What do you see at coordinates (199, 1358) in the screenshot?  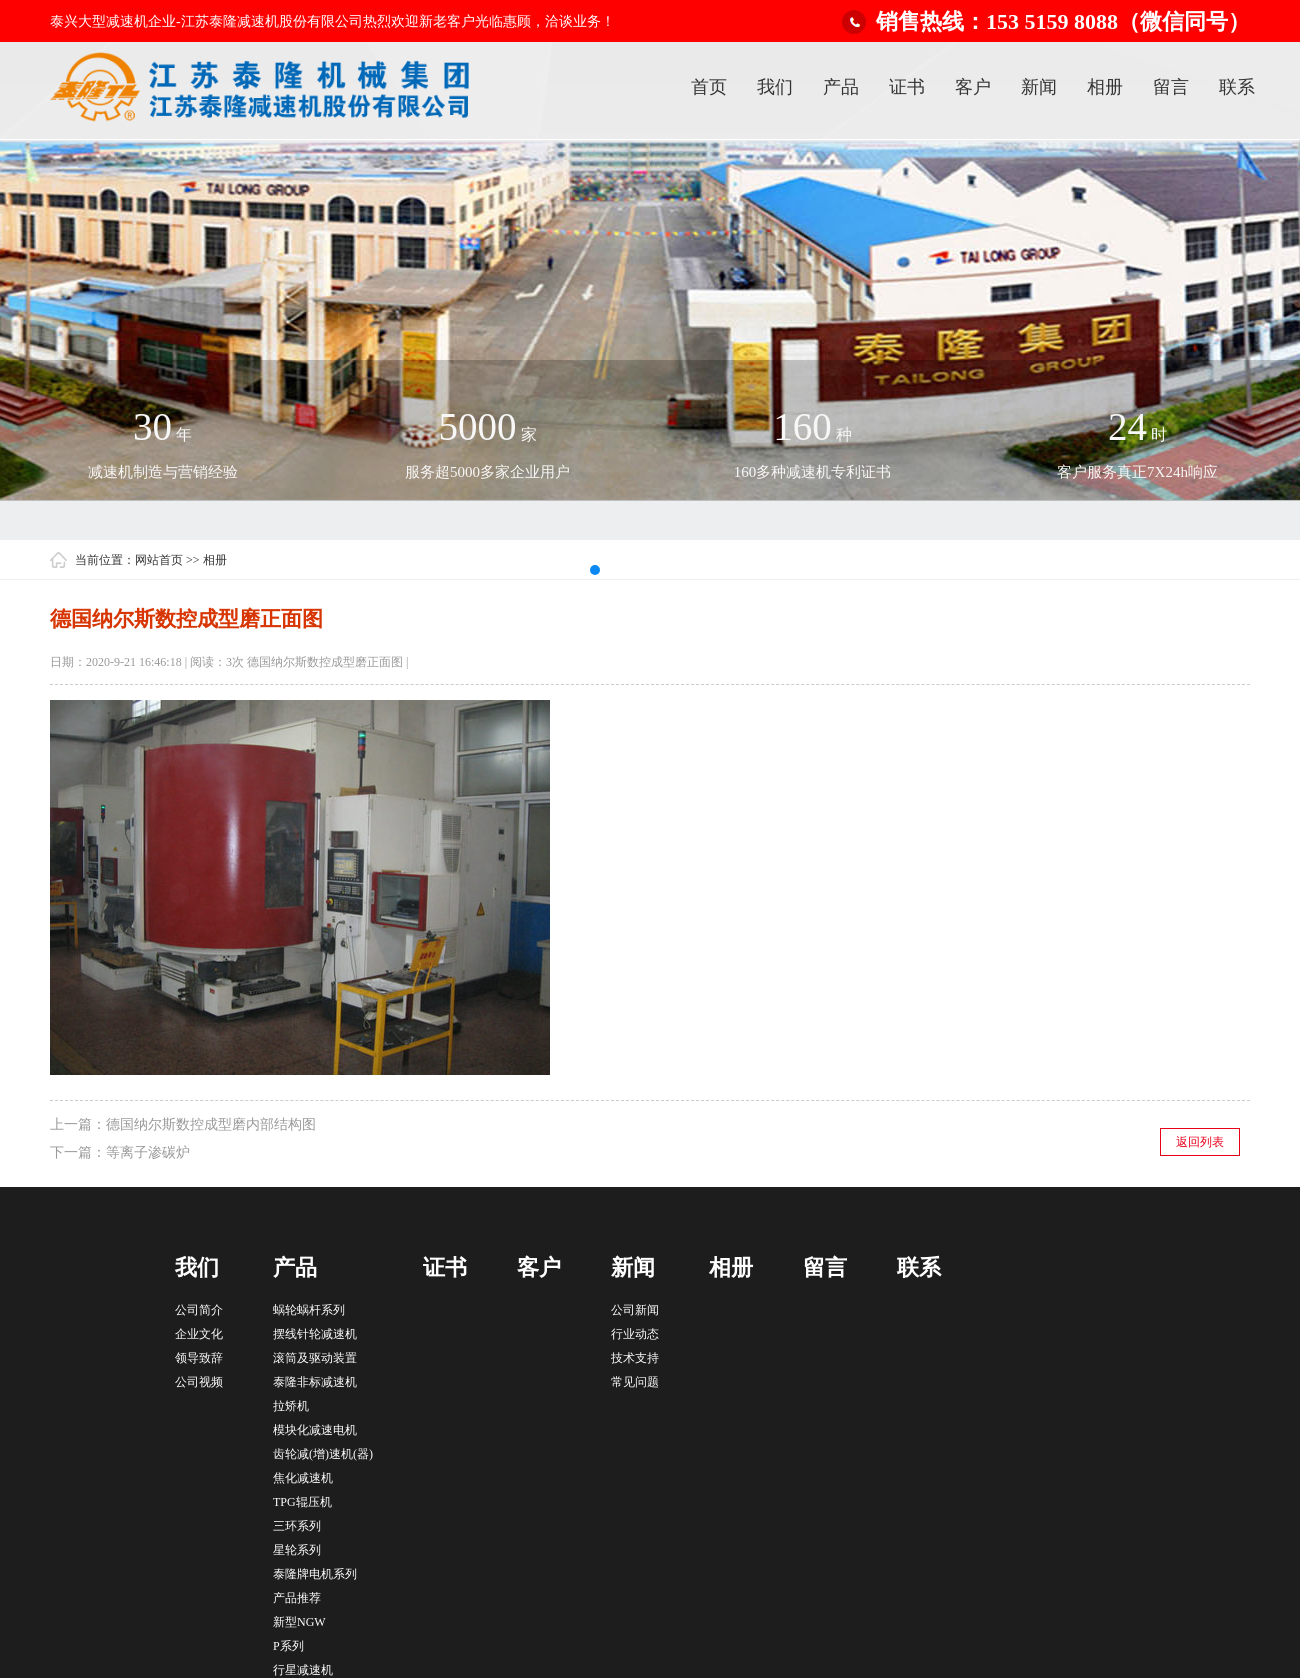 I see `领导致辞` at bounding box center [199, 1358].